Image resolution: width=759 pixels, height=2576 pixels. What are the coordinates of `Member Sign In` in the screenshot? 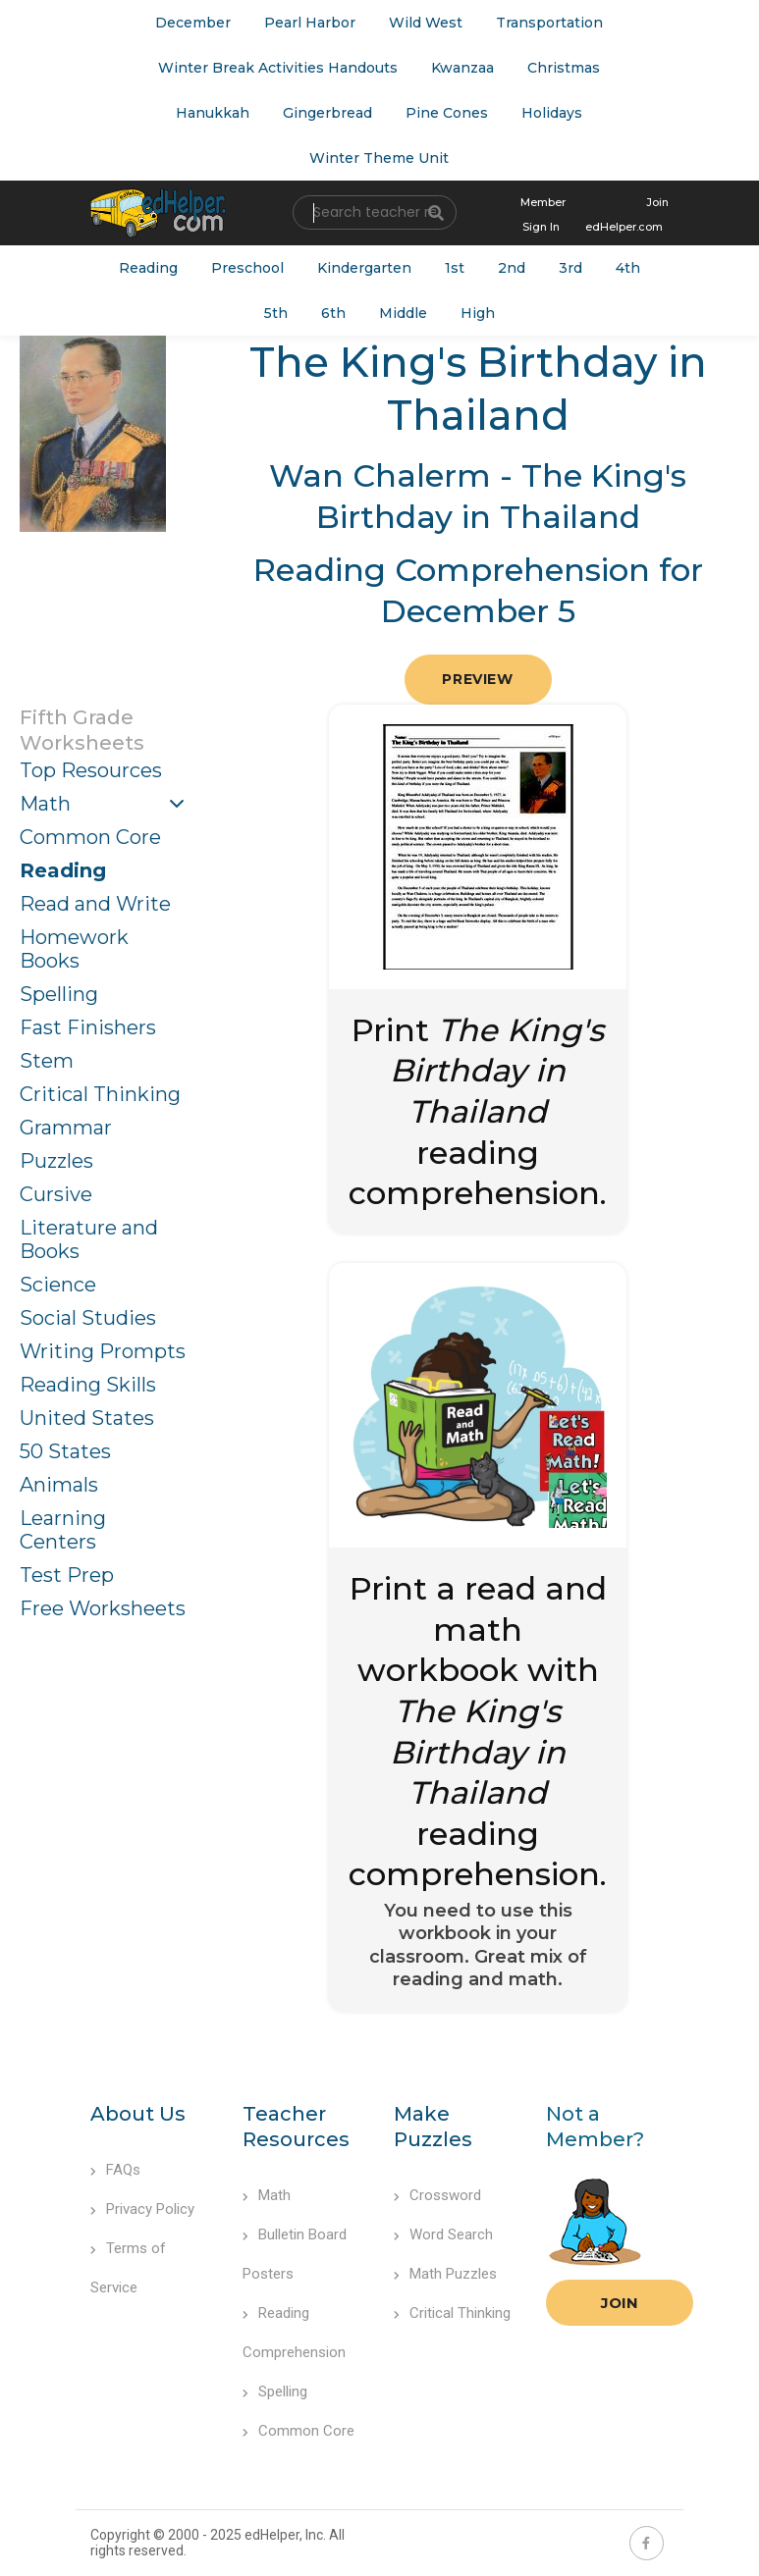 It's located at (543, 214).